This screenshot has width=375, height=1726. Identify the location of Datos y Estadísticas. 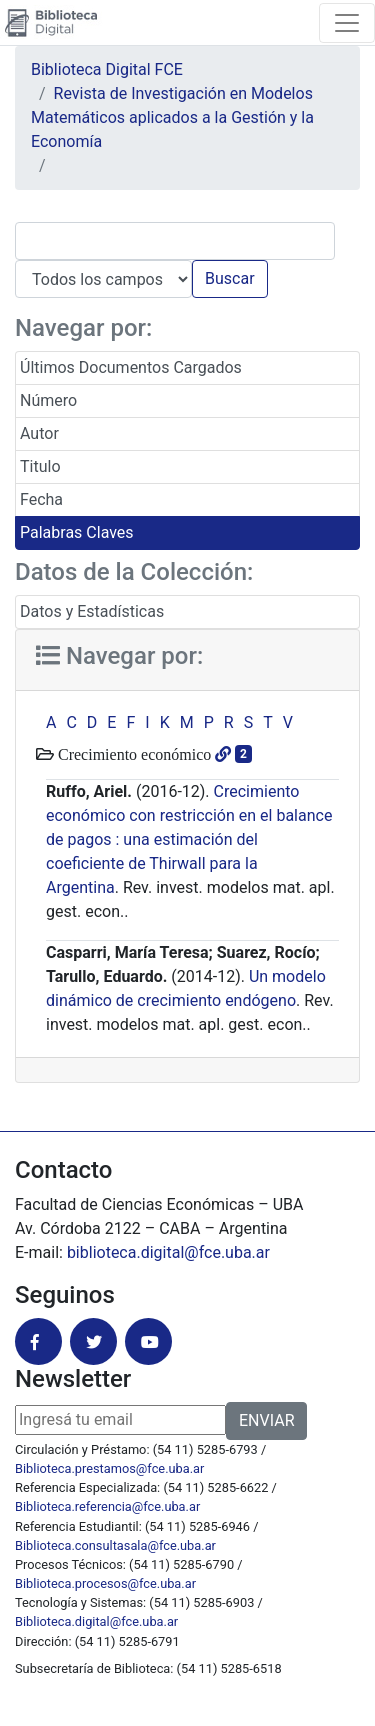
(92, 611).